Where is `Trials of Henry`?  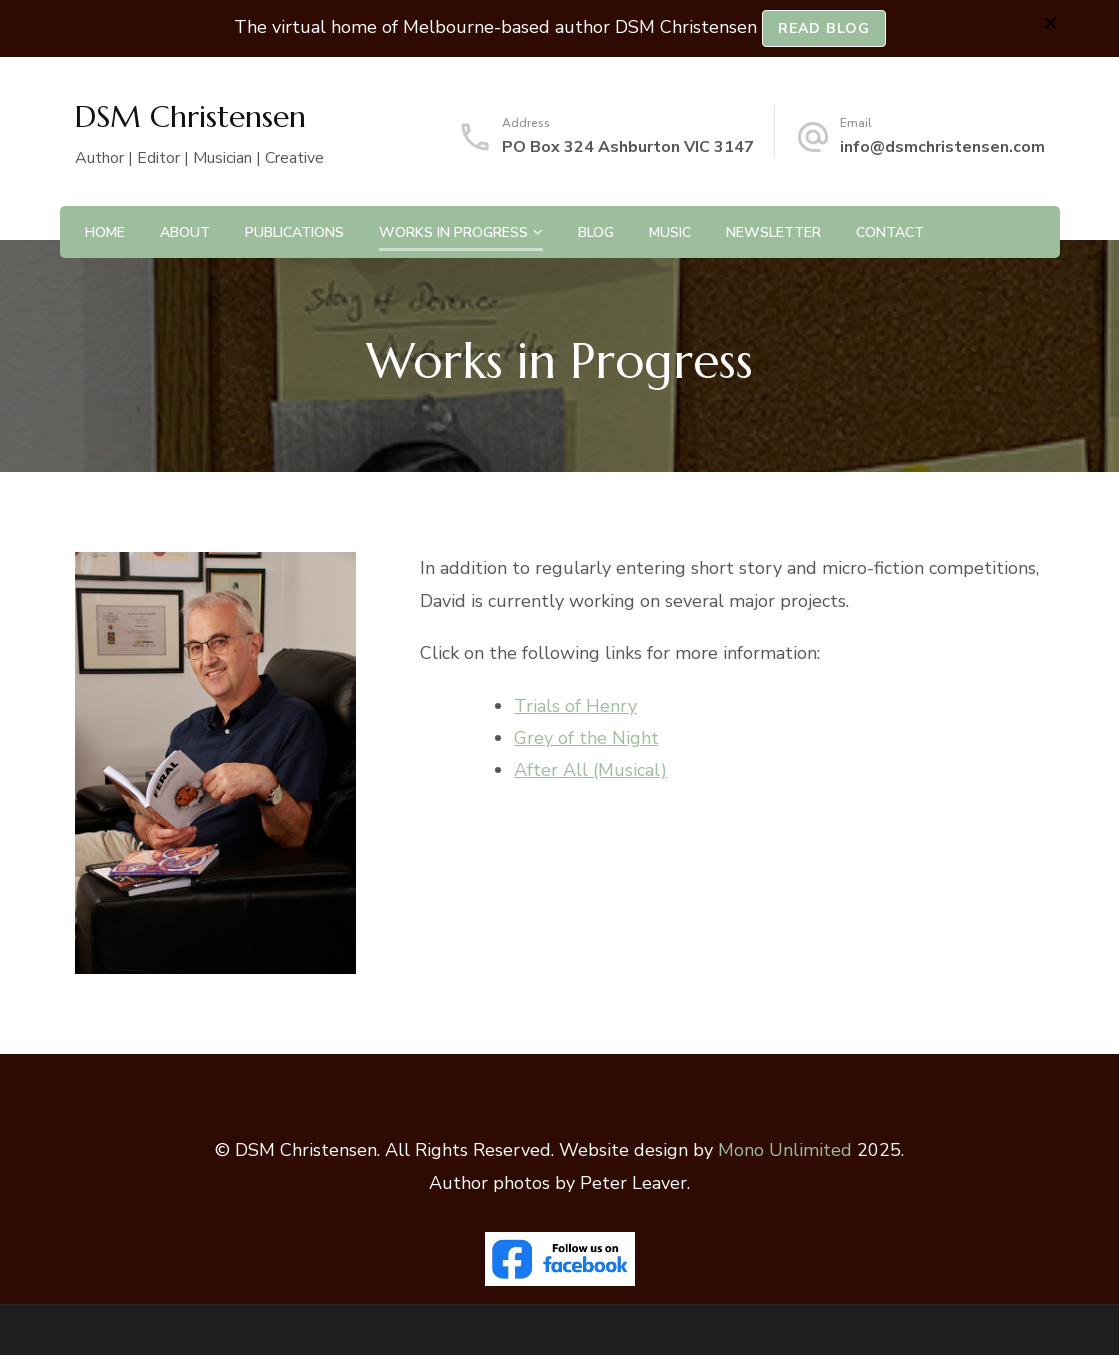 Trials of Henry is located at coordinates (575, 706).